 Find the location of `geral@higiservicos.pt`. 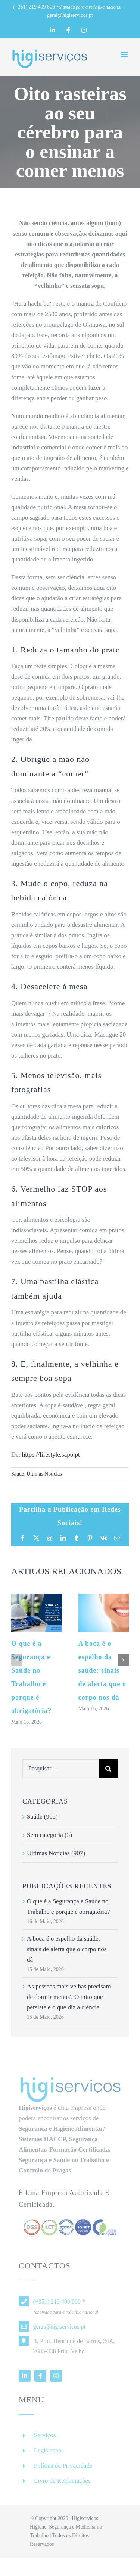

geral@higiservicos.pt is located at coordinates (70, 15).